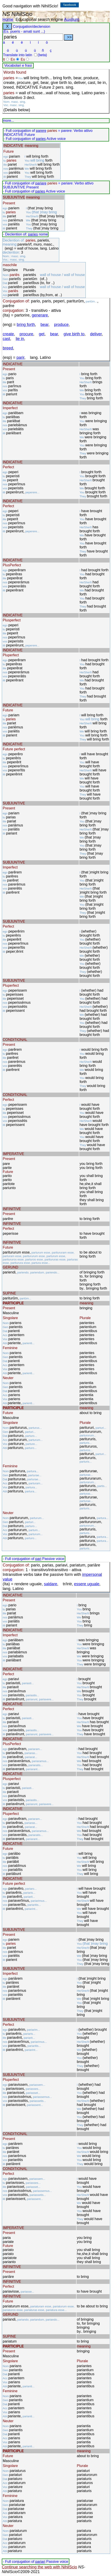  I want to click on get, so click(41, 334).